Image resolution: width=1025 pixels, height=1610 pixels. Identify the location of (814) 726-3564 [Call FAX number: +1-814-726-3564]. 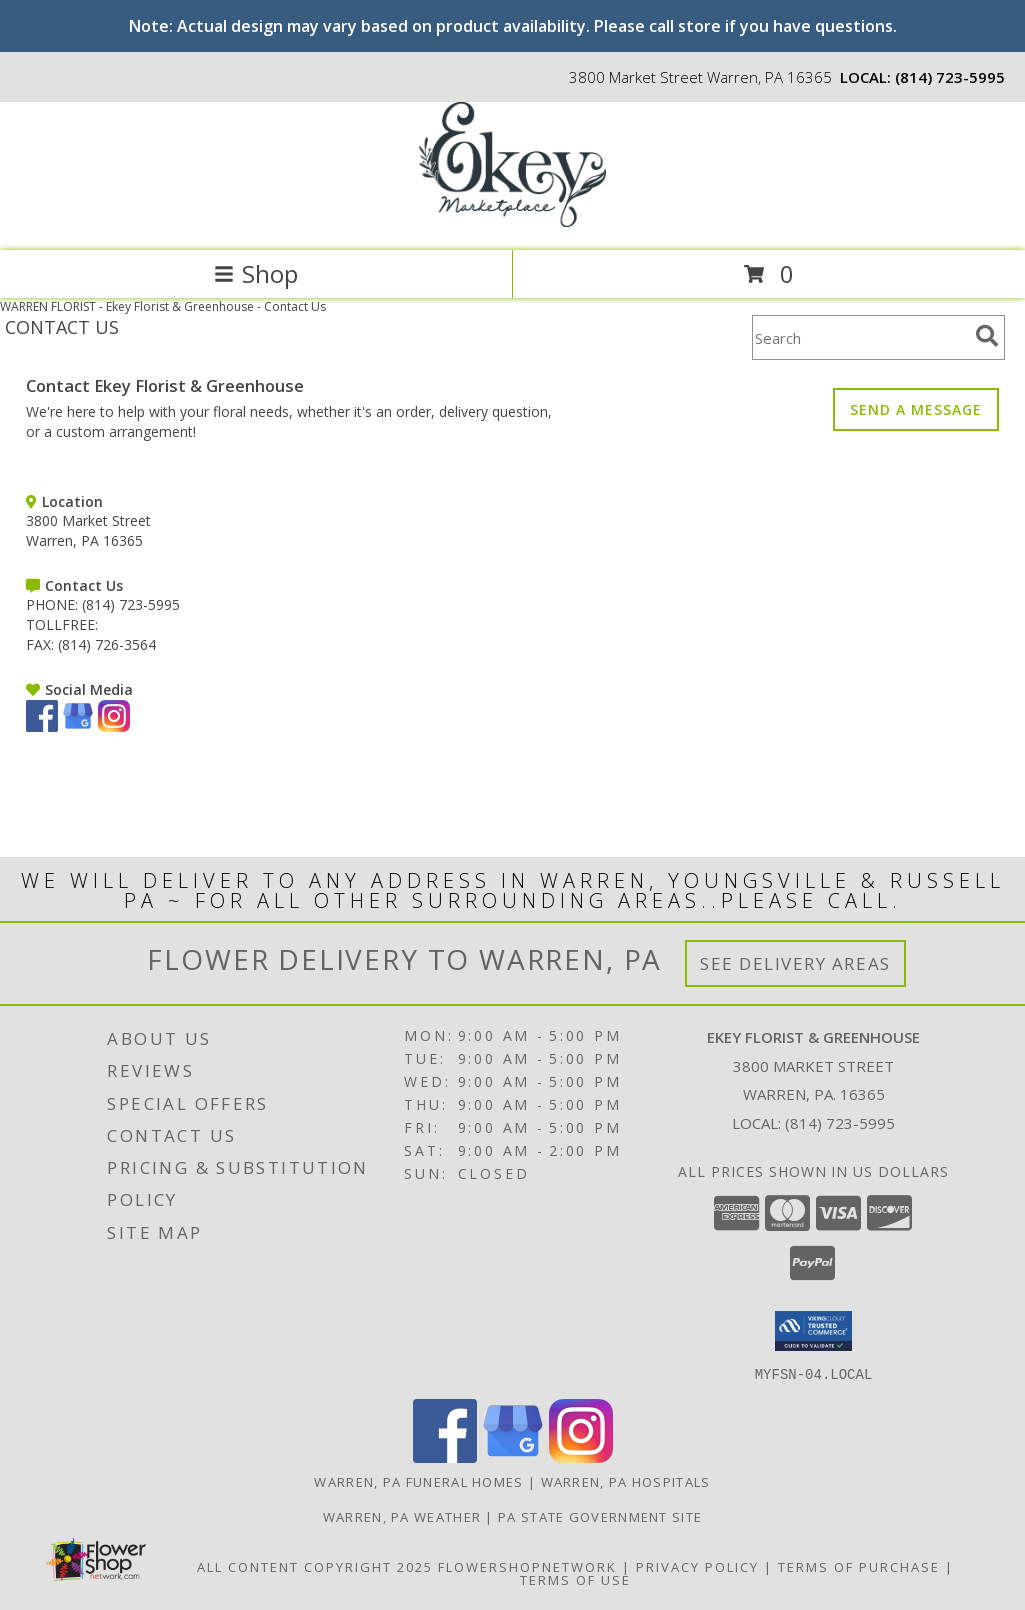
(107, 644).